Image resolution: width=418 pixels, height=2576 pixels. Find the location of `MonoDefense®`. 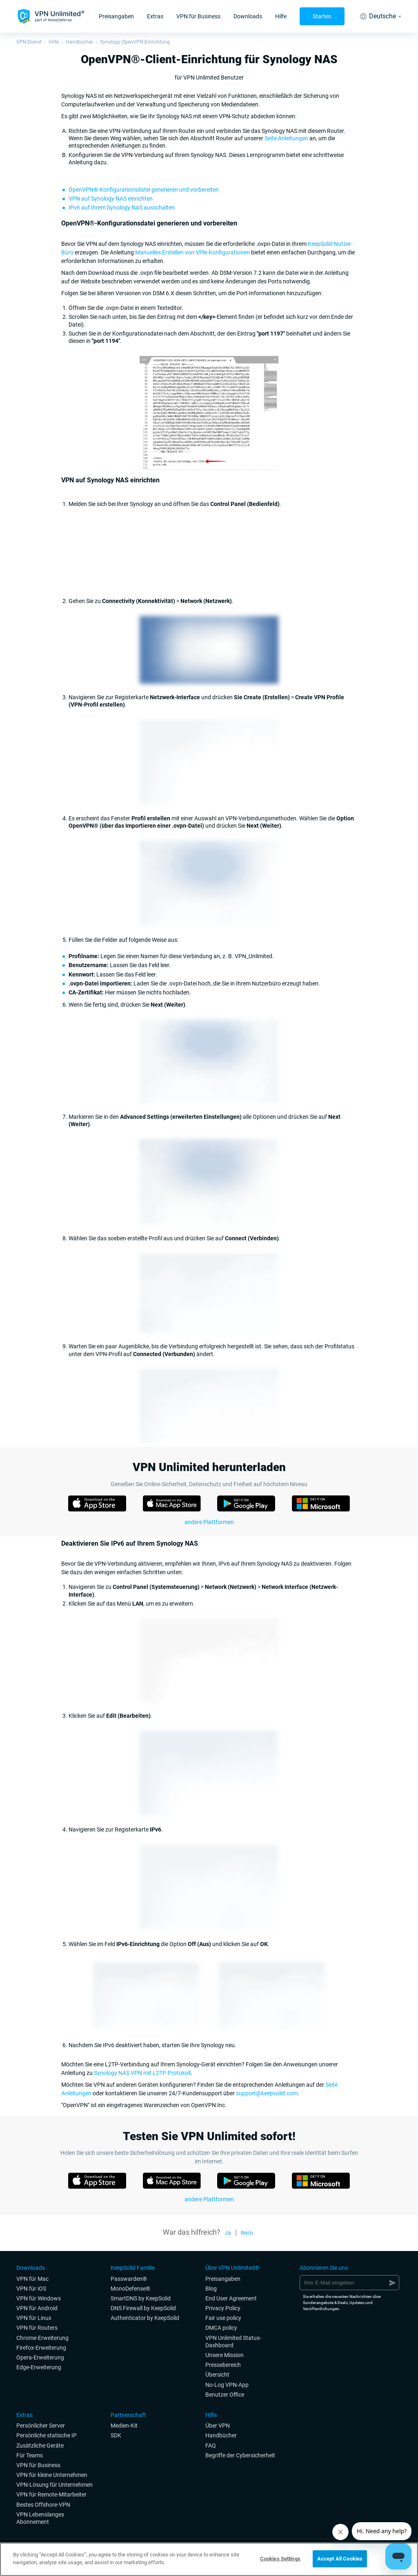

MonoDefense® is located at coordinates (130, 2288).